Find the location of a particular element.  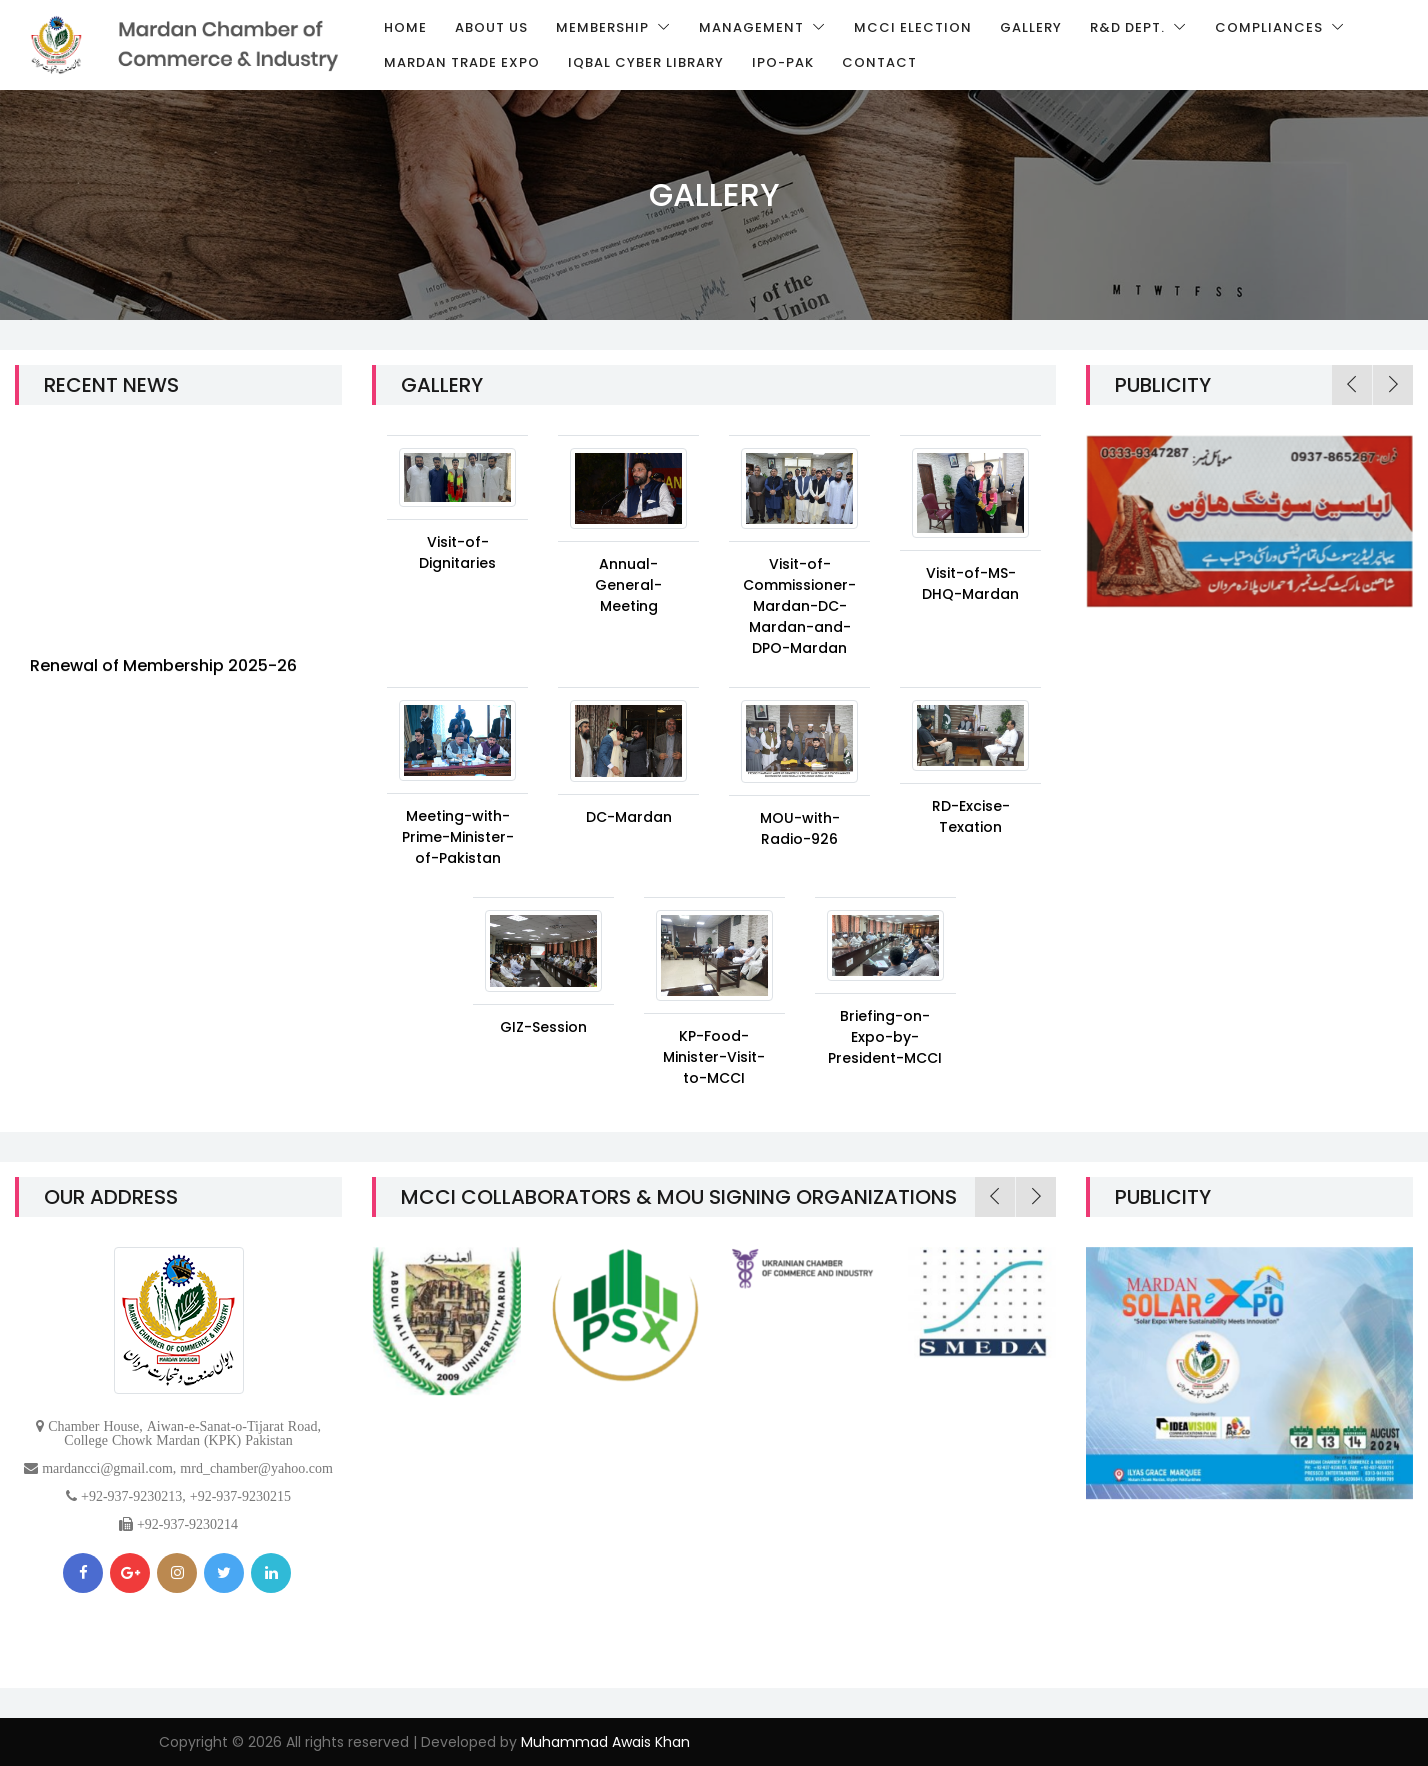

Iqbal Cyber Library is located at coordinates (646, 62).